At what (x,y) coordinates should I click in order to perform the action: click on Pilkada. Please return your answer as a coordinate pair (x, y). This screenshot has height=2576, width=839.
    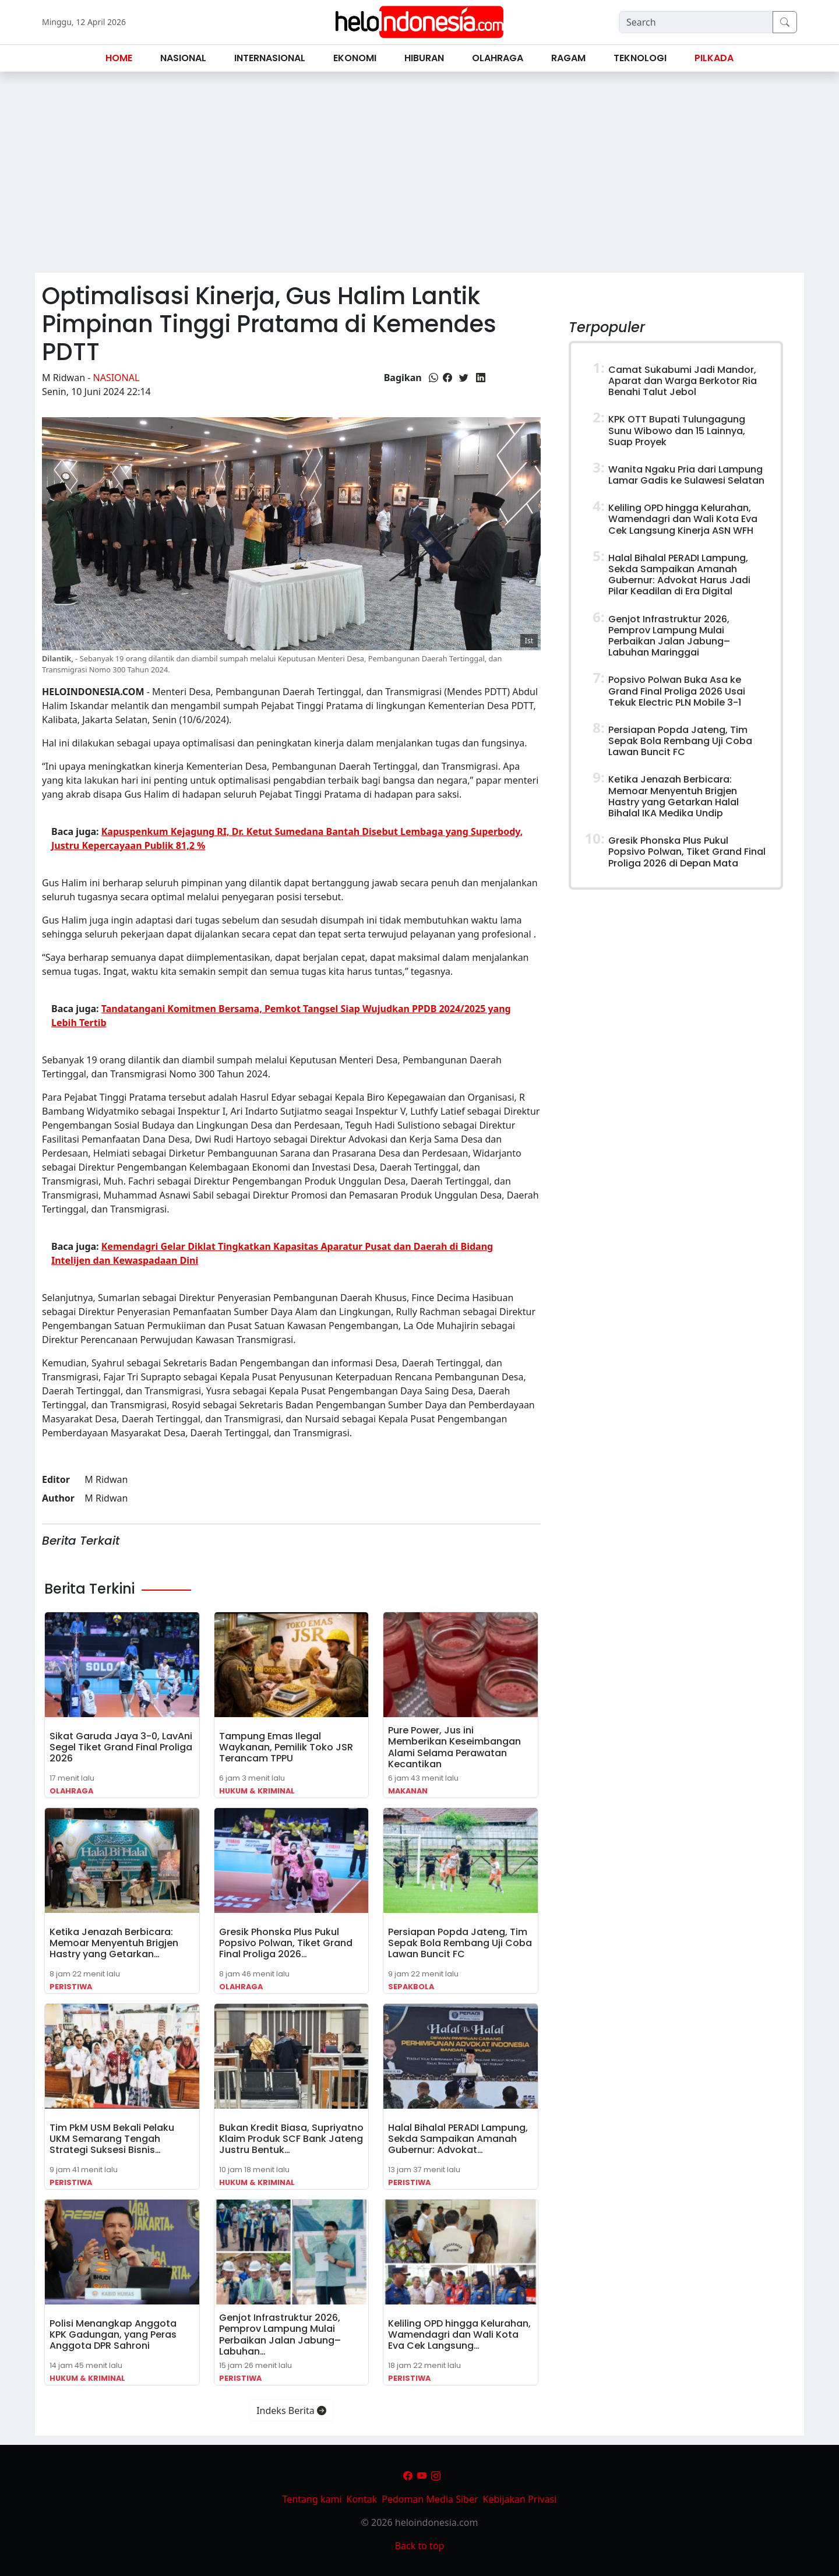
    Looking at the image, I should click on (714, 58).